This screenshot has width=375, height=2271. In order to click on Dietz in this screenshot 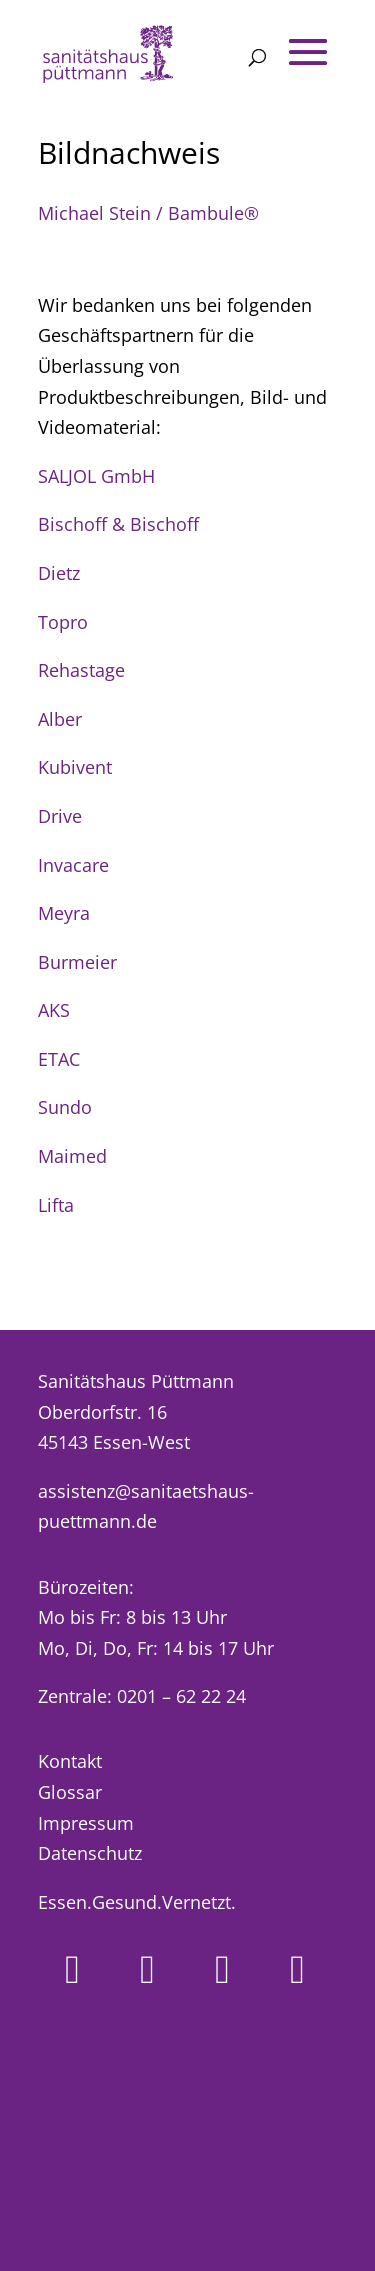, I will do `click(59, 573)`.